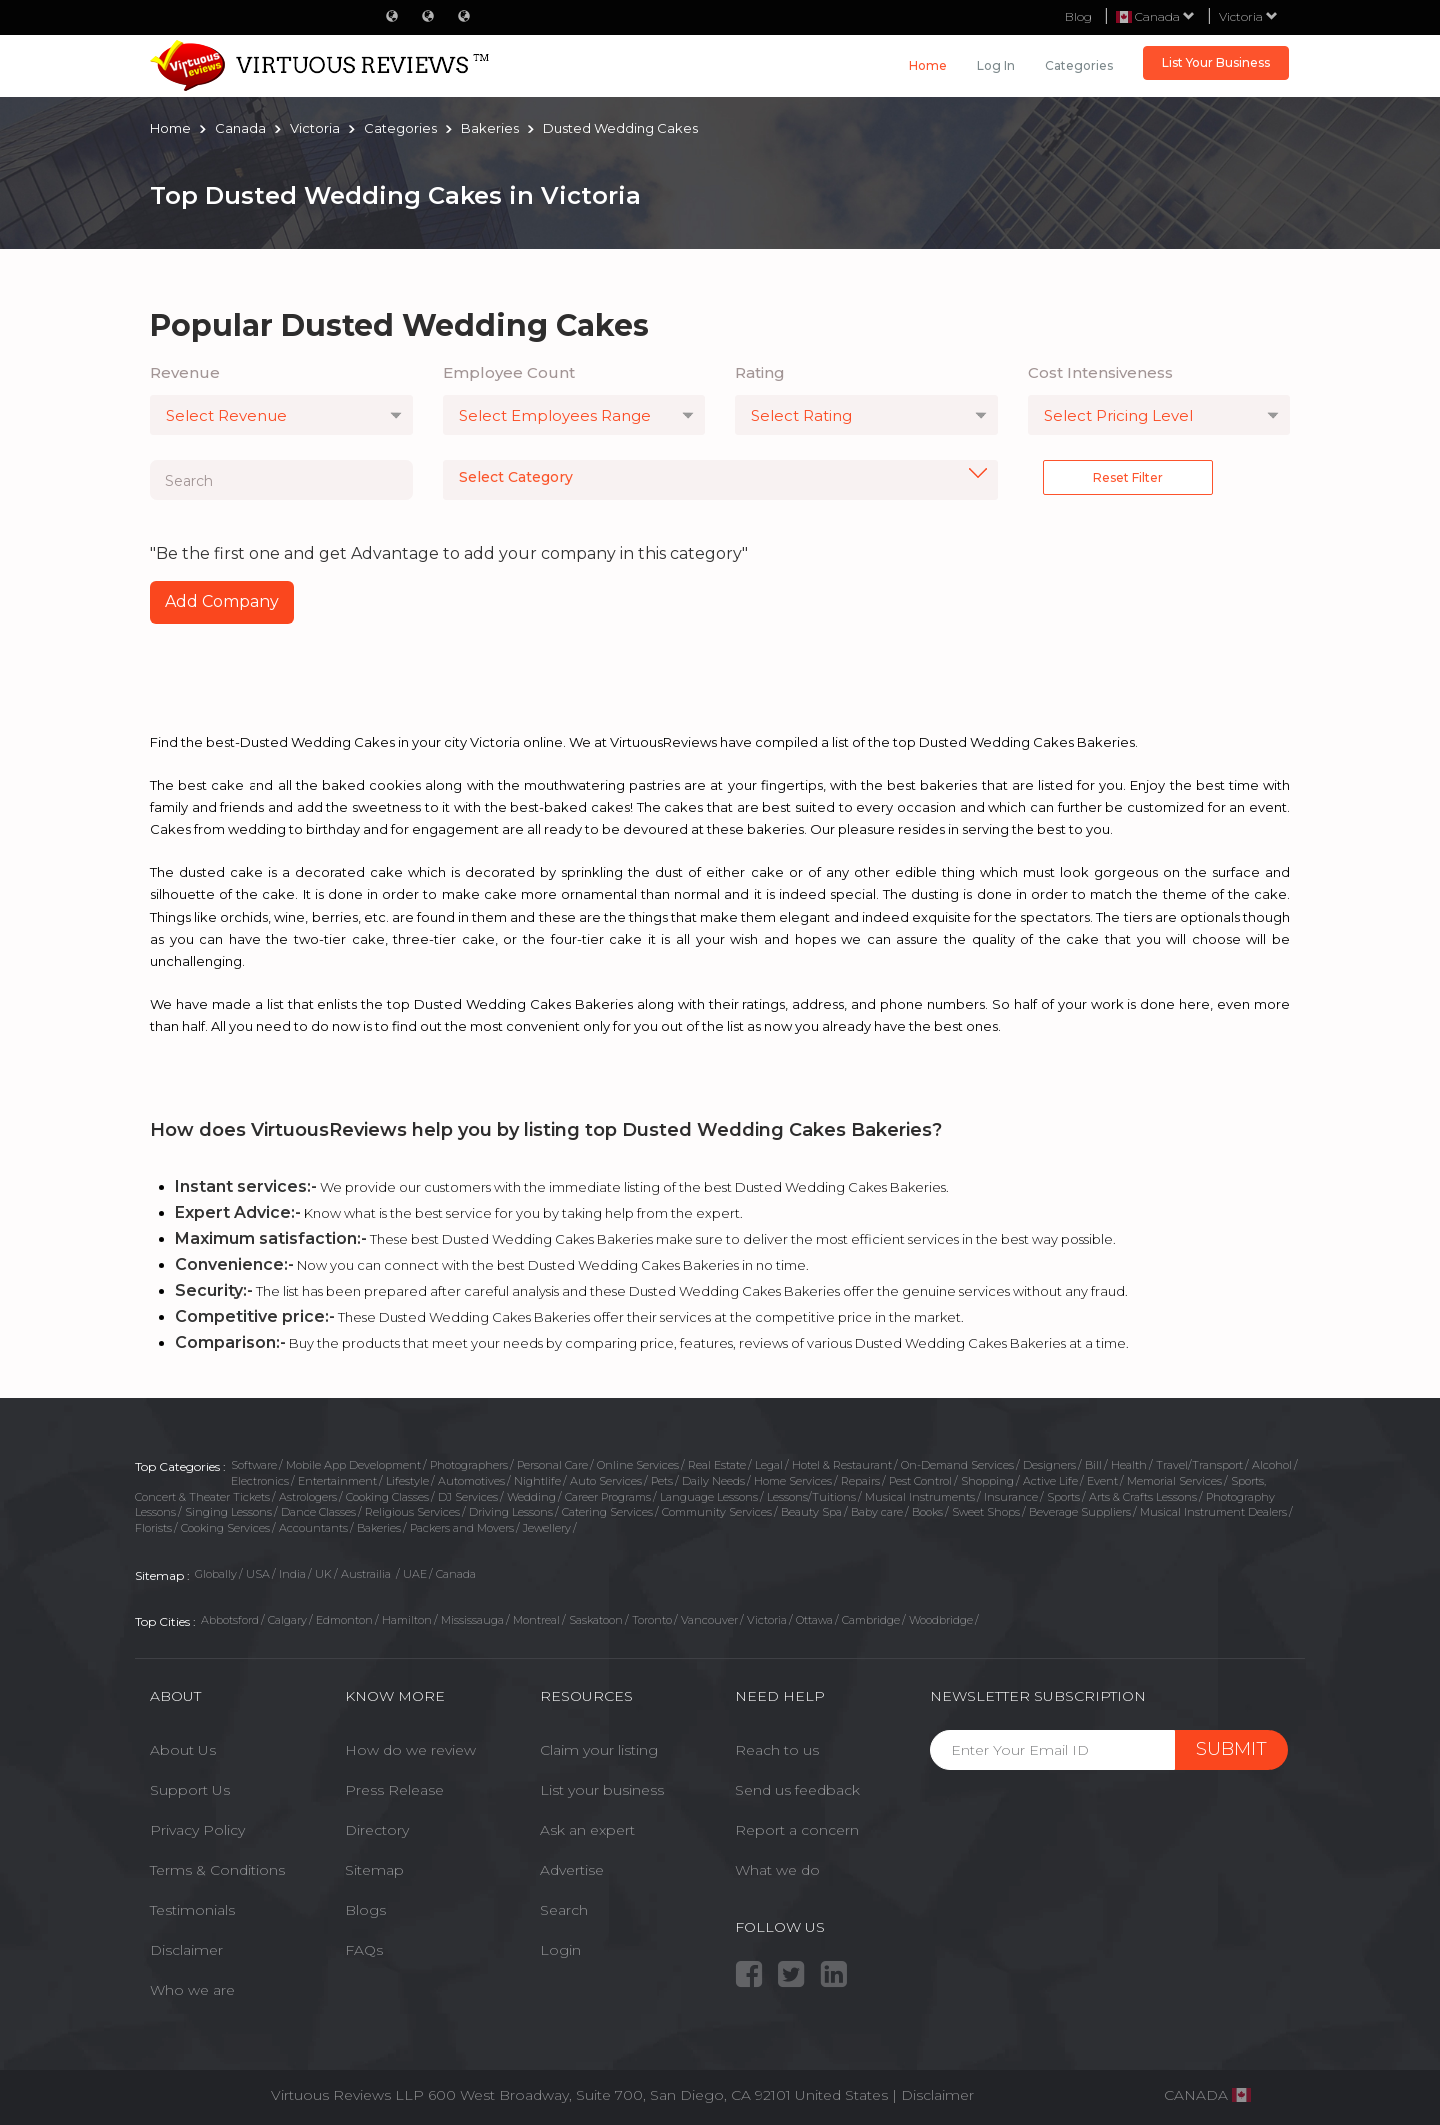 This screenshot has width=1440, height=2125. What do you see at coordinates (760, 372) in the screenshot?
I see `Rating` at bounding box center [760, 372].